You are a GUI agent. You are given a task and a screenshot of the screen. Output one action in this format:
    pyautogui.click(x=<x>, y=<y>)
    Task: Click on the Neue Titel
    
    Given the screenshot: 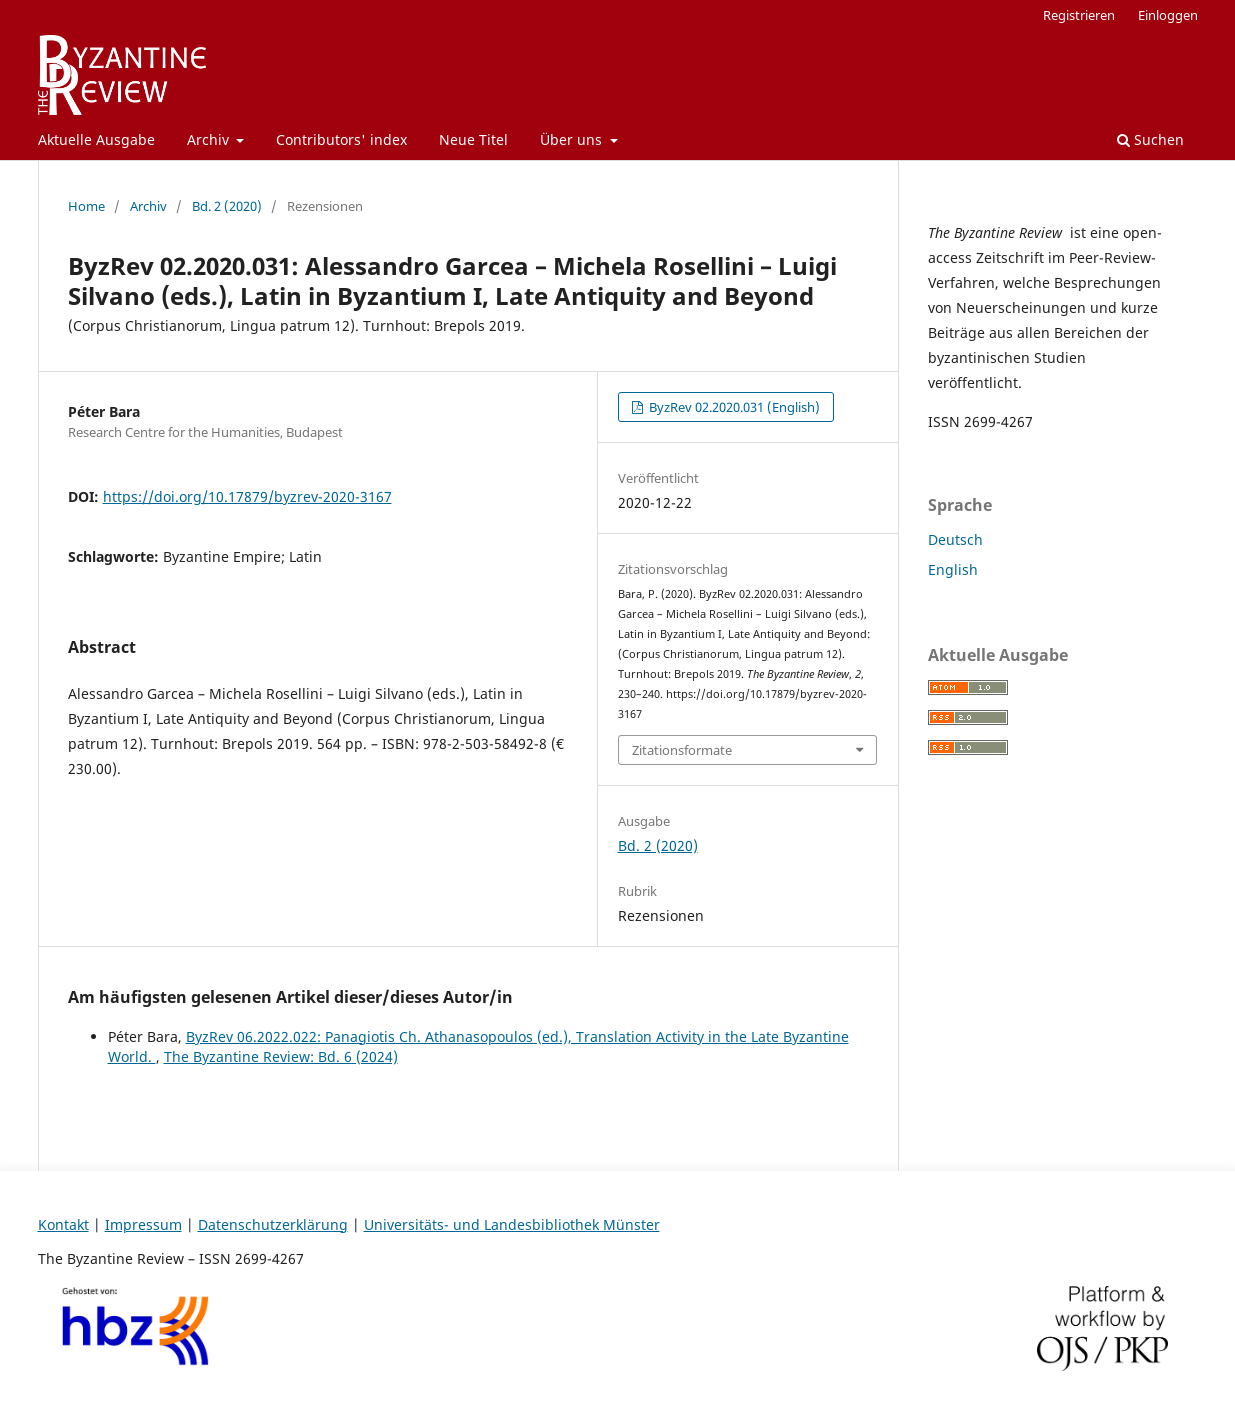 What is the action you would take?
    pyautogui.click(x=473, y=139)
    